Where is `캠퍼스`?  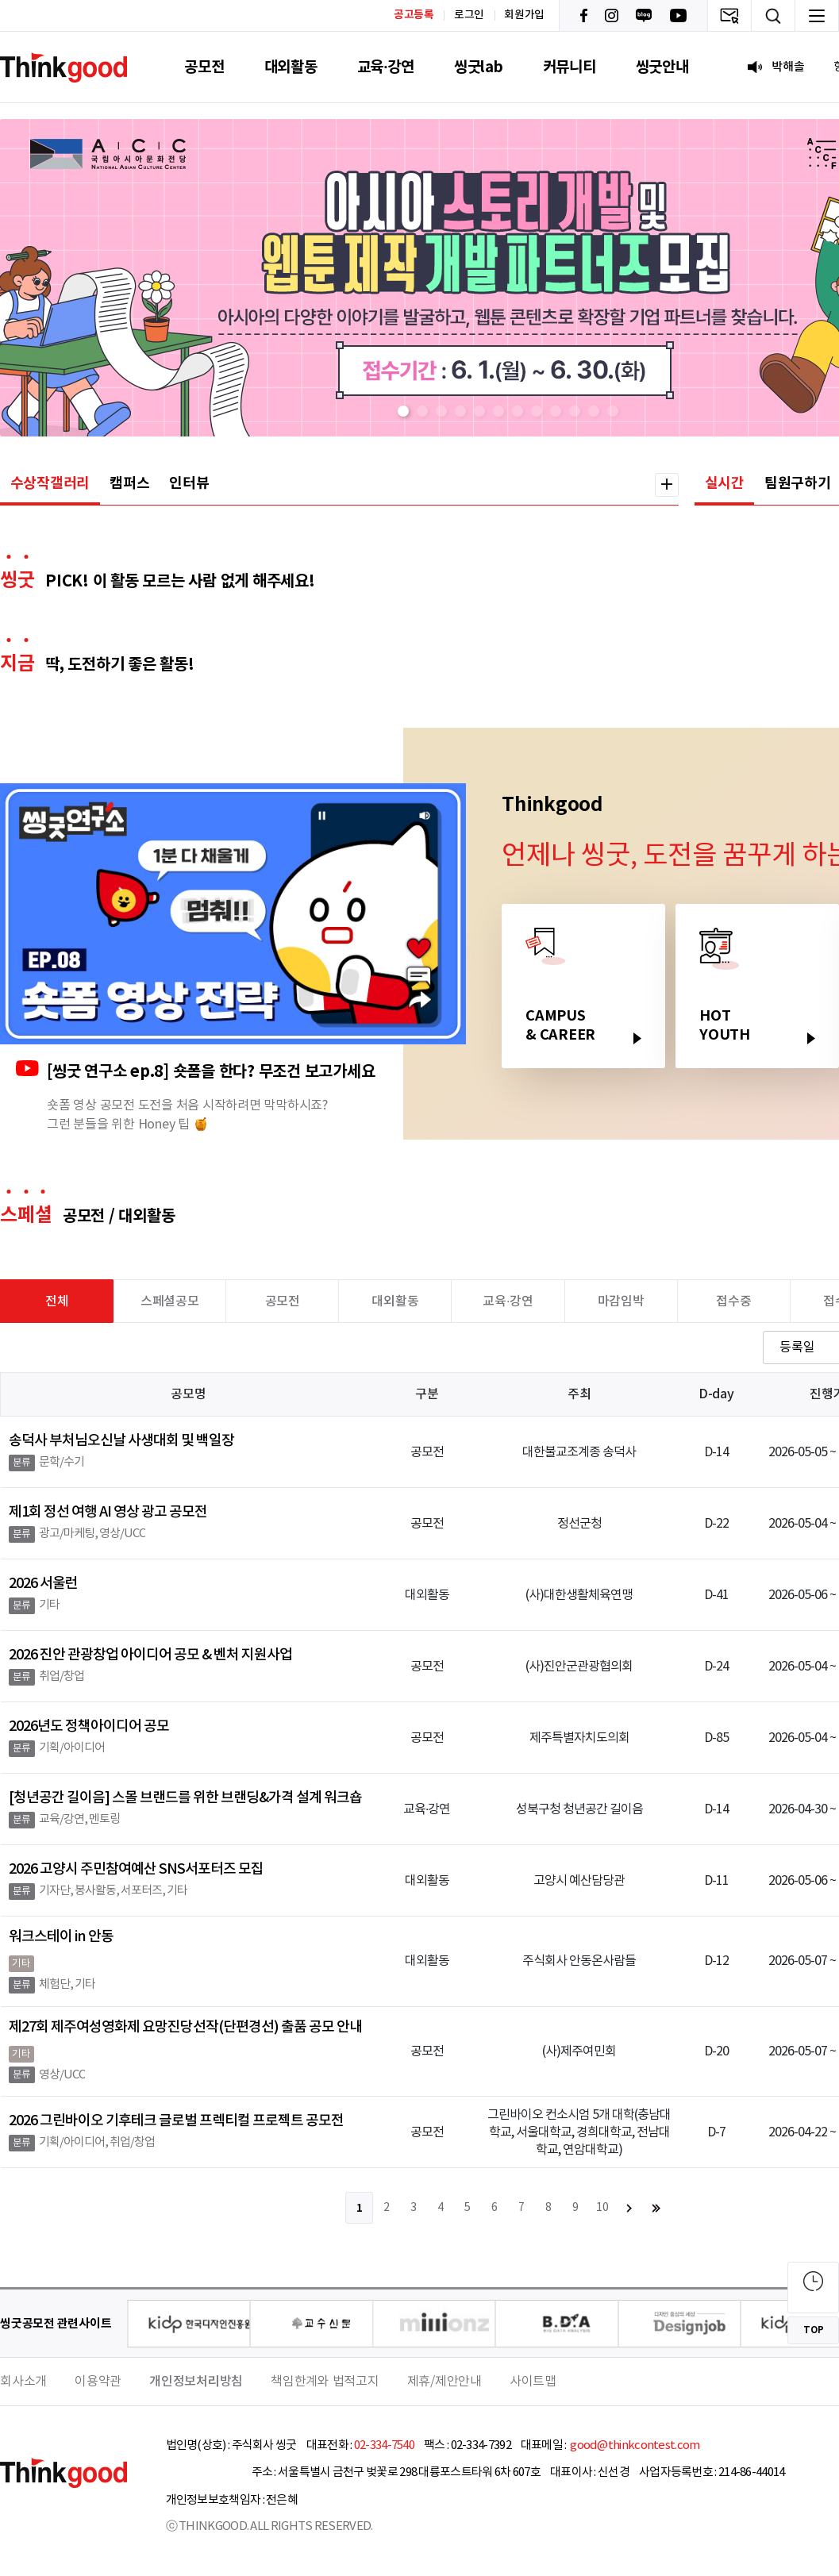
캠퍼스 is located at coordinates (129, 483).